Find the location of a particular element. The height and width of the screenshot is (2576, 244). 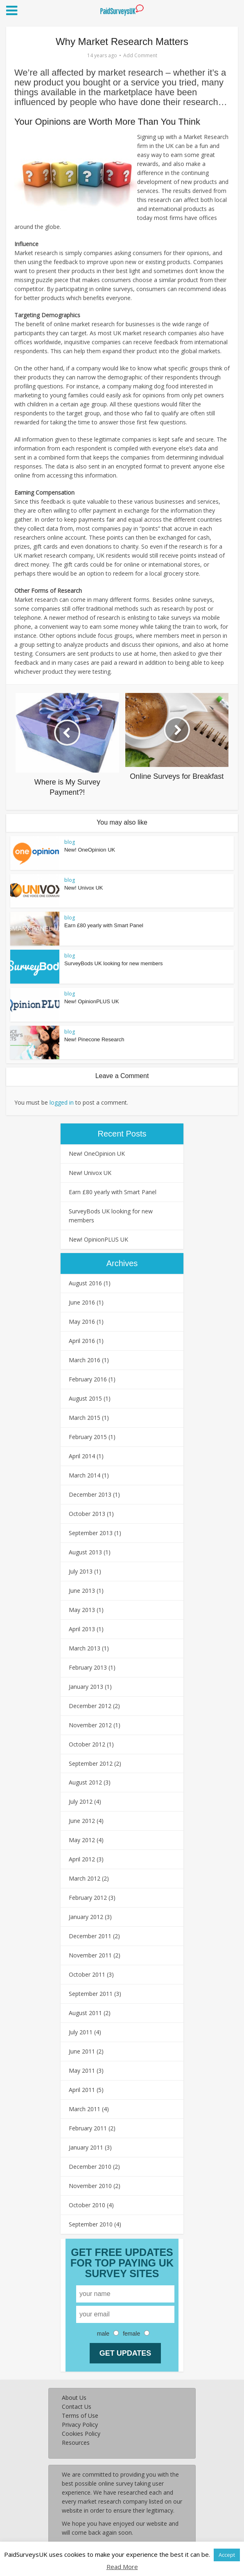

February 2015 is located at coordinates (88, 1437).